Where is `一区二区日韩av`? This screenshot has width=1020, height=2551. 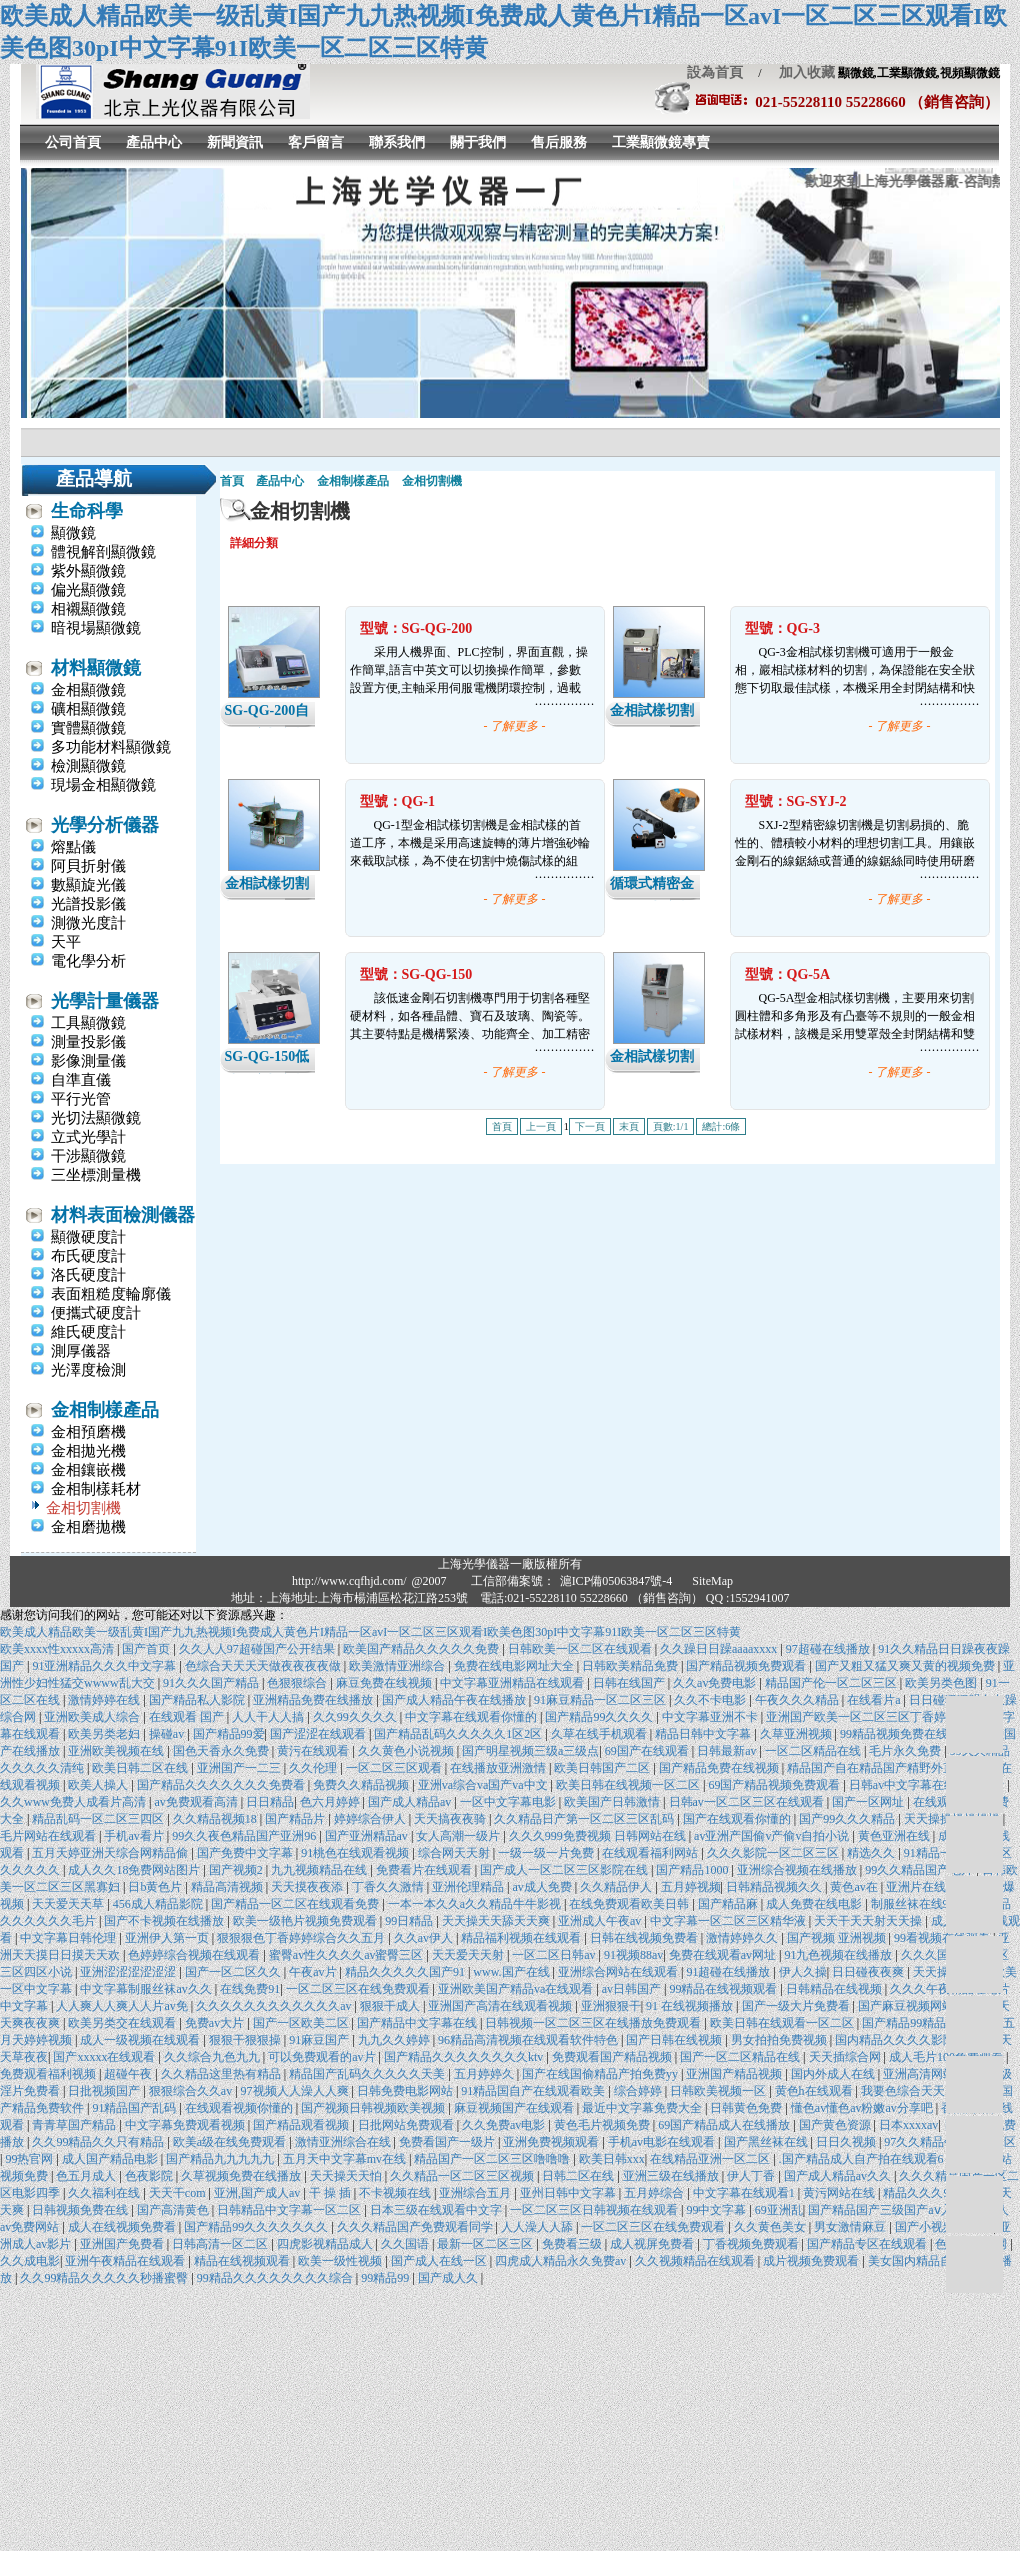 一区二区日韩av is located at coordinates (555, 1955).